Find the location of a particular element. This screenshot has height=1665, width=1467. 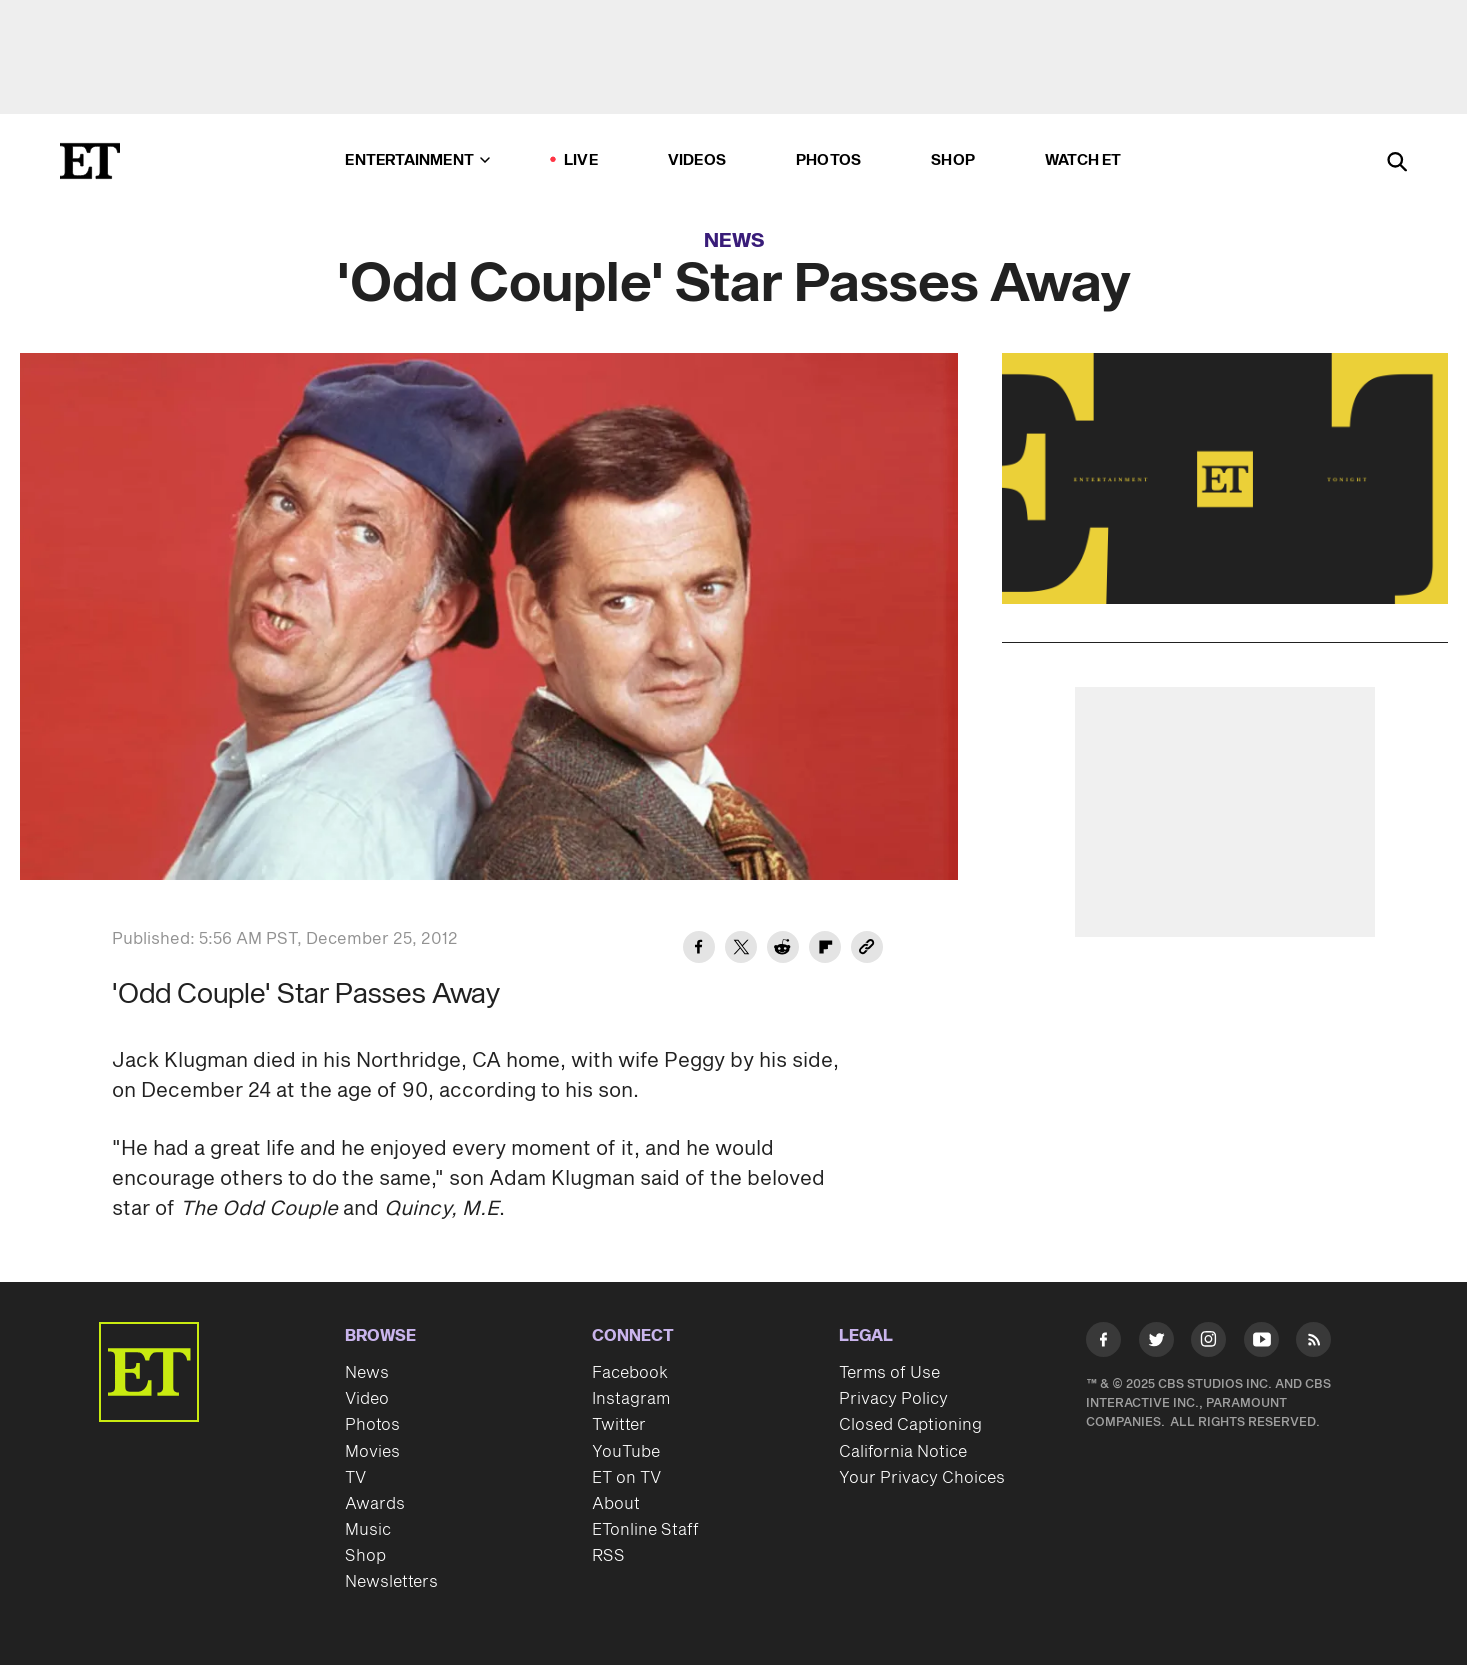

[ET Online Homepage] is located at coordinates (90, 161).